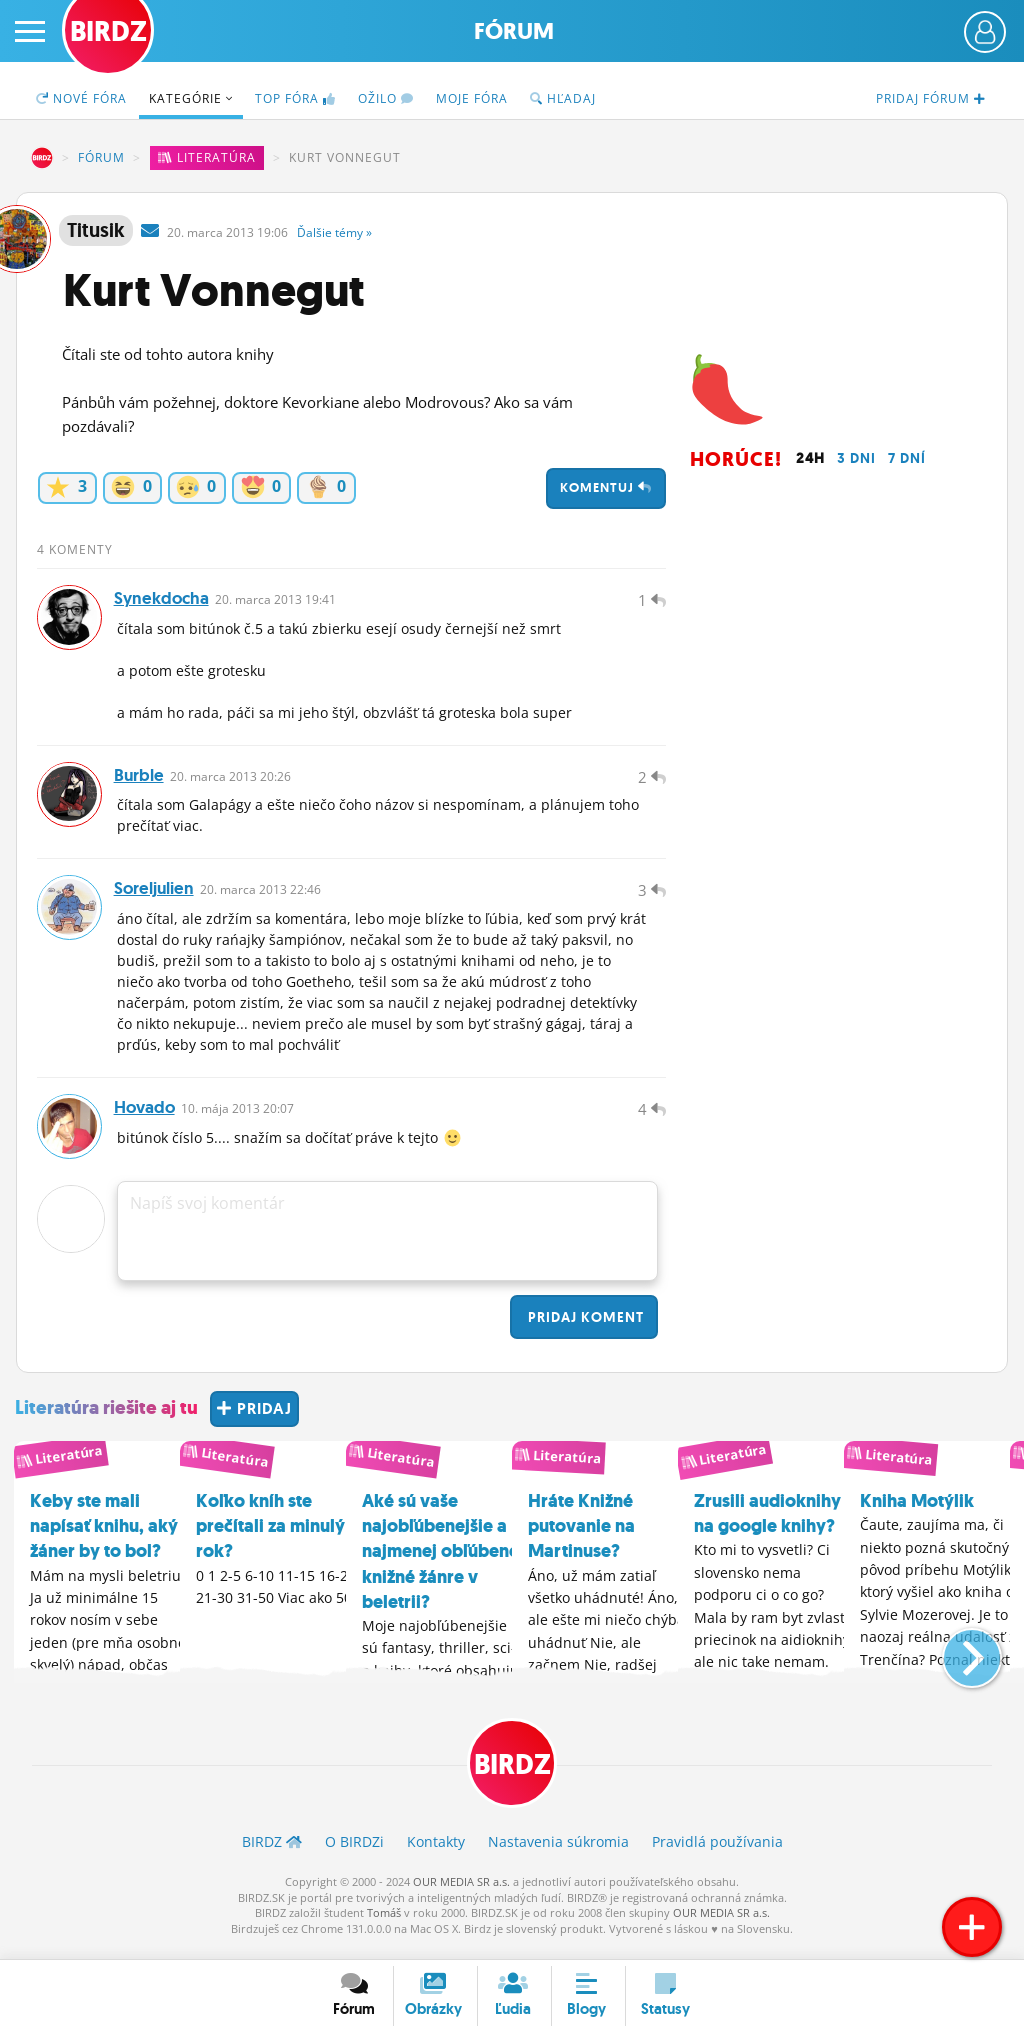 The height and width of the screenshot is (2039, 1024). I want to click on TOP, so click(295, 98).